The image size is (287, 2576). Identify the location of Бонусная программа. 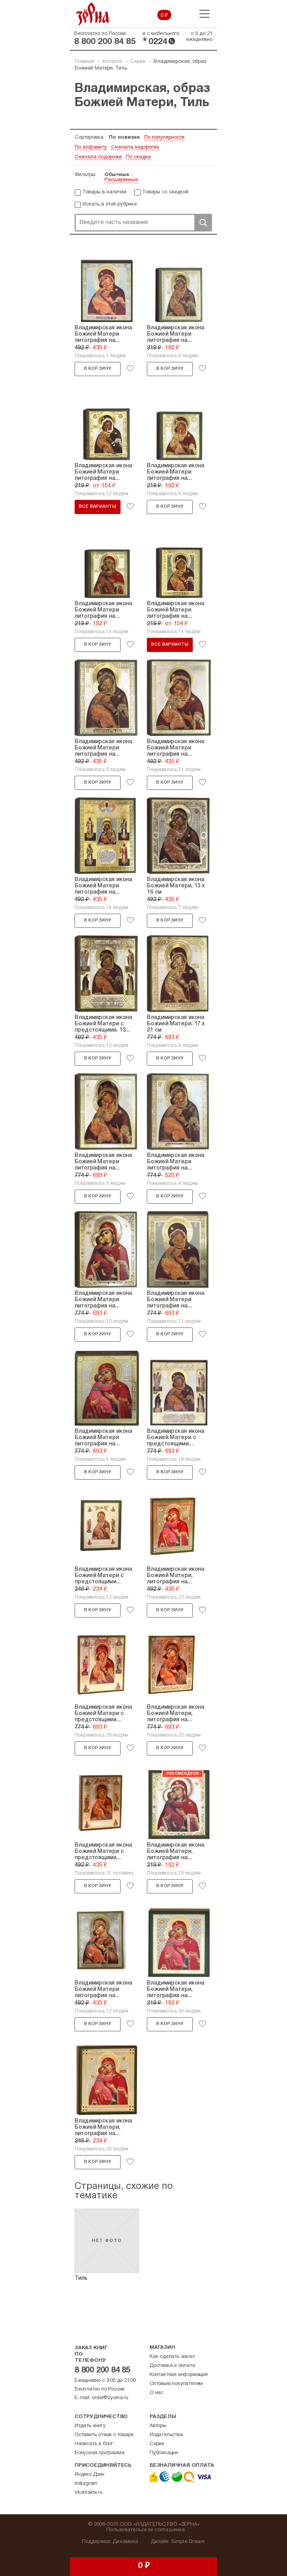
(99, 2453).